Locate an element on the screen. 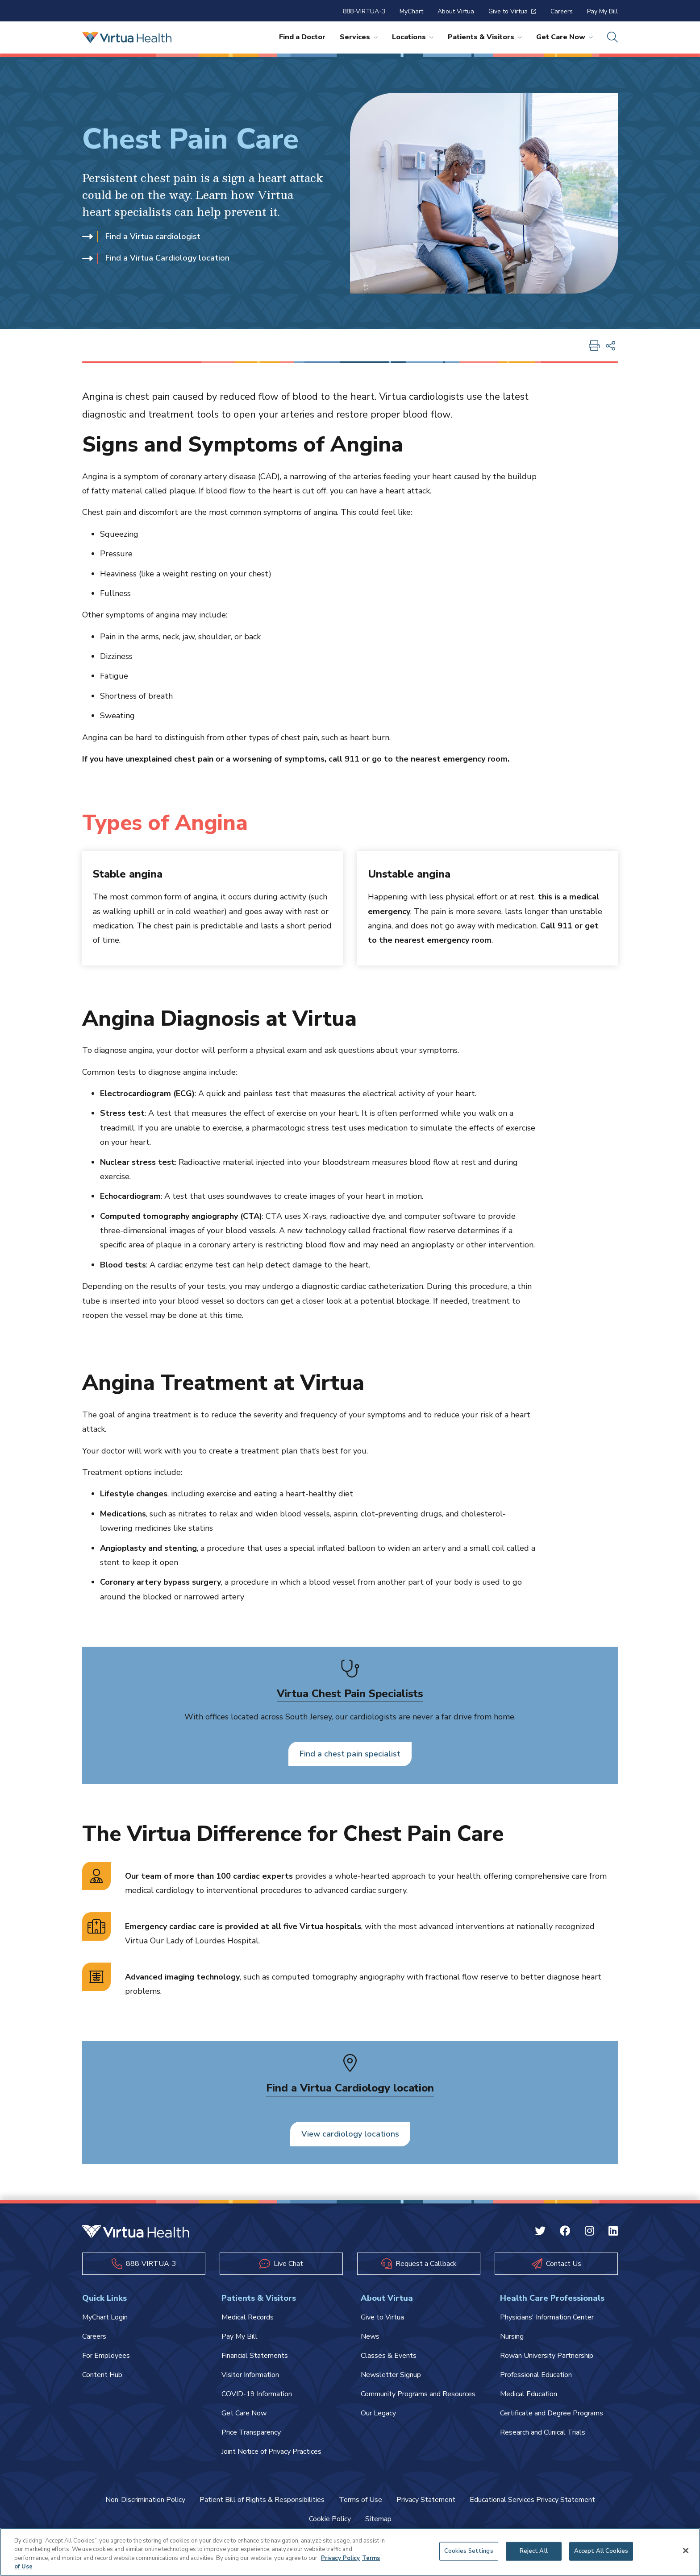 This screenshot has width=700, height=2576. Rowan University Partnership is located at coordinates (546, 2356).